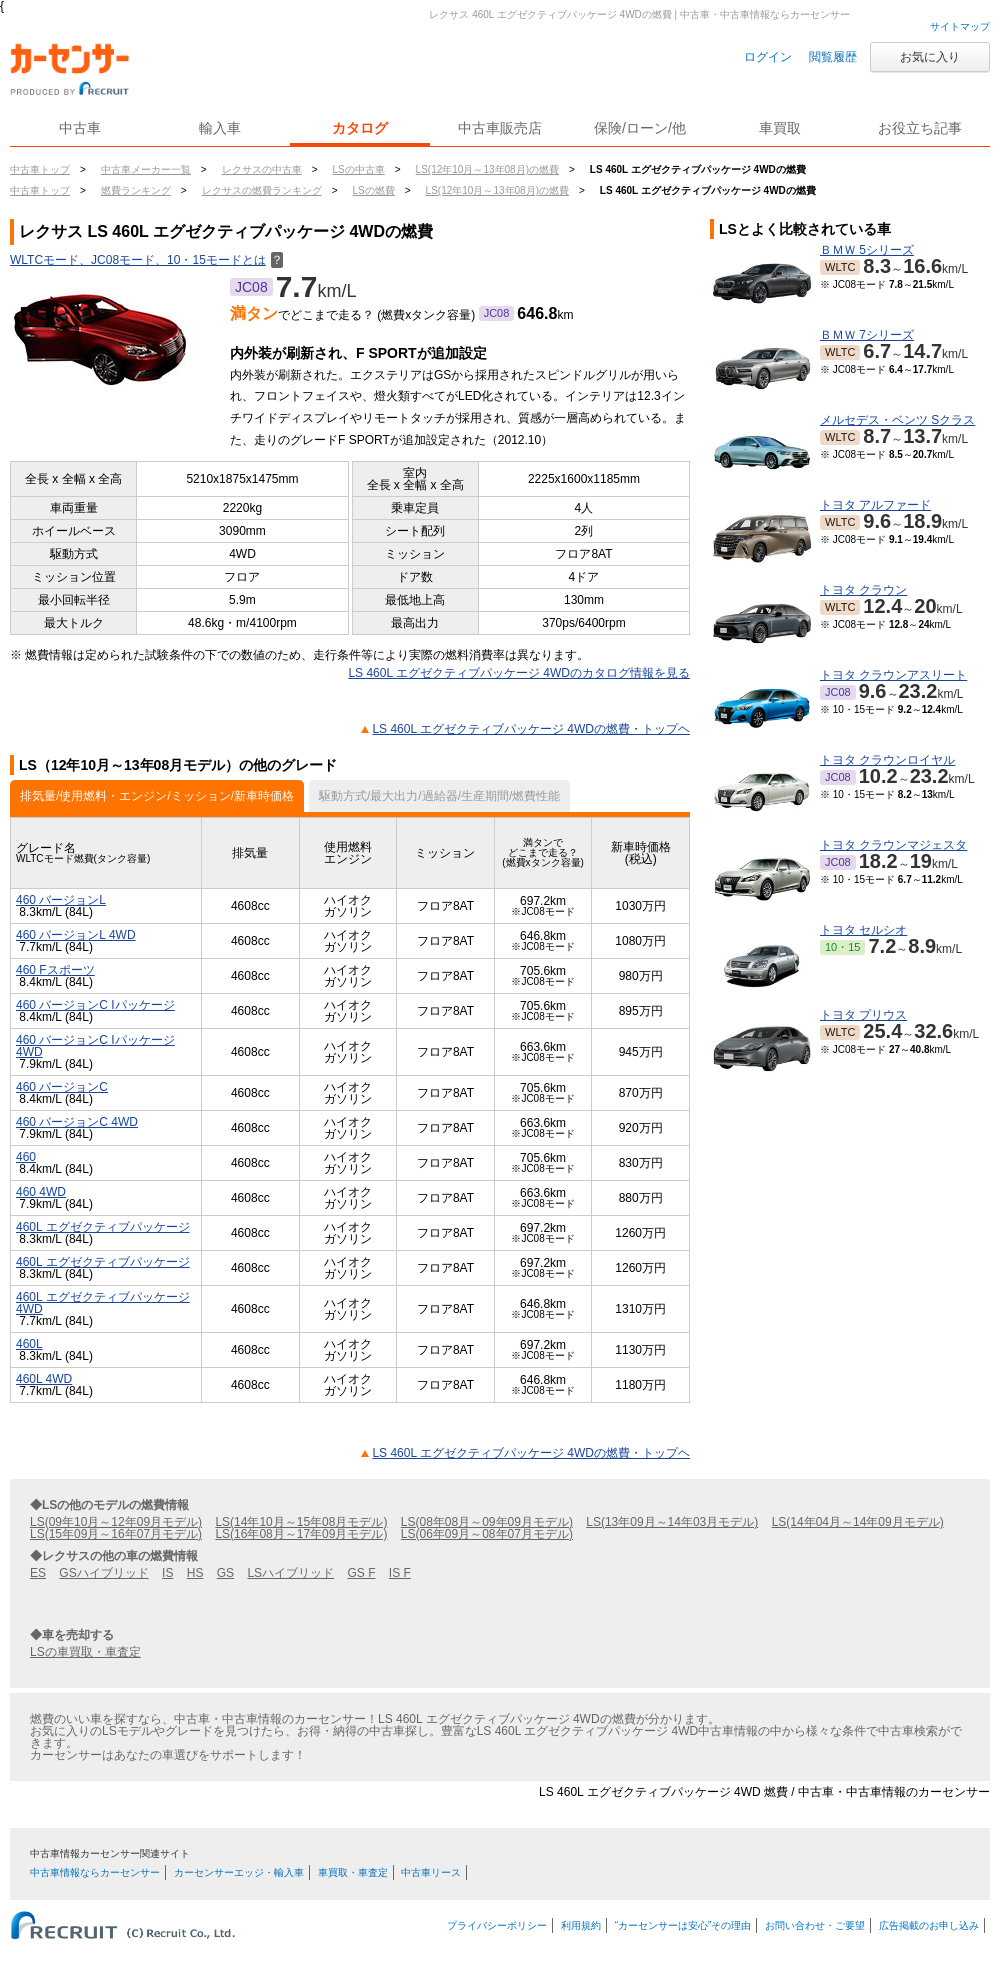 This screenshot has width=1000, height=1962. What do you see at coordinates (41, 1192) in the screenshot?
I see `460 4WD` at bounding box center [41, 1192].